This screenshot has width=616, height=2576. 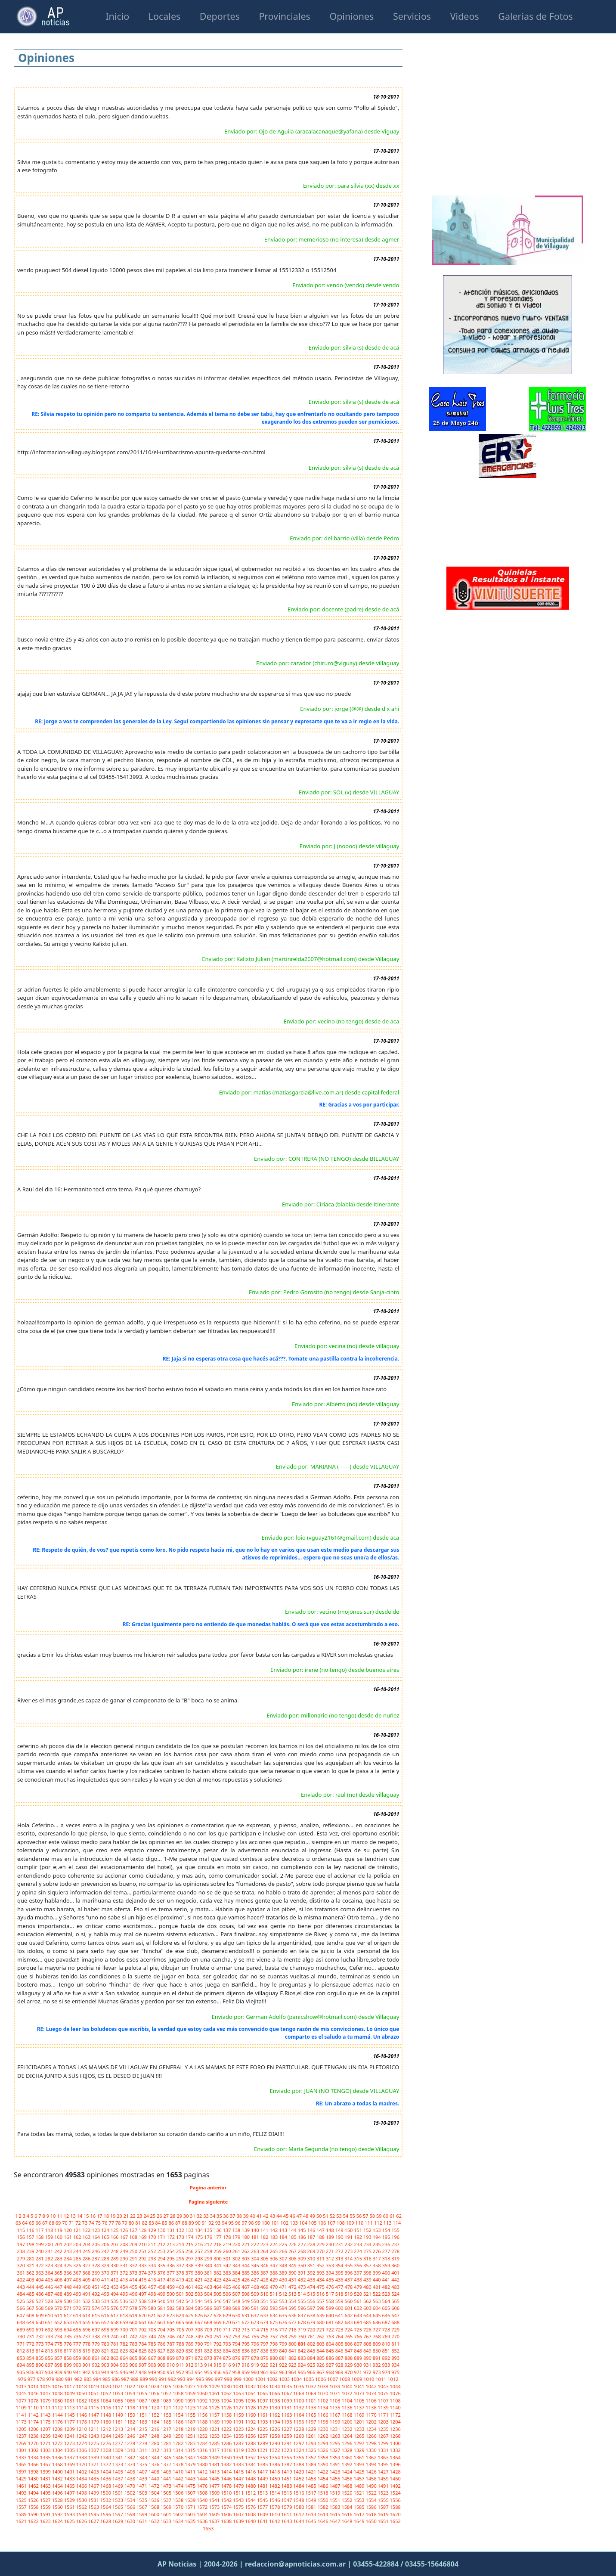 I want to click on 72, so click(x=78, y=2223).